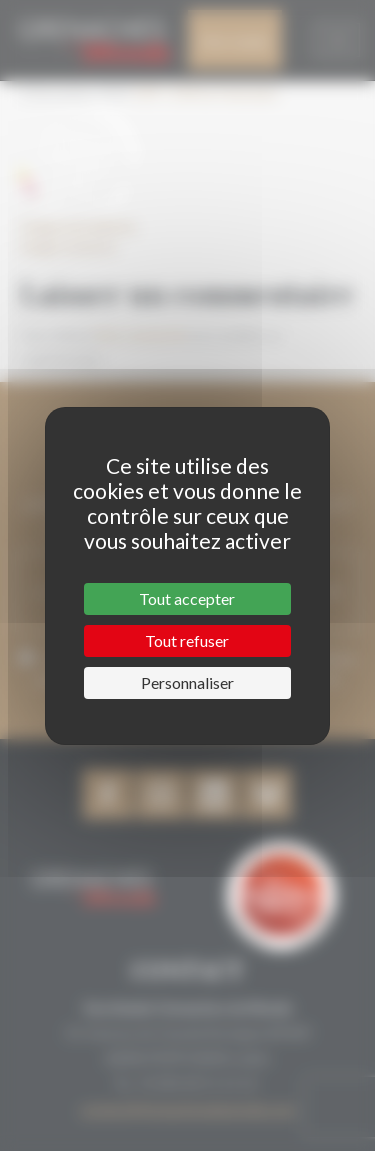  What do you see at coordinates (187, 682) in the screenshot?
I see `Personnaliser [Personnaliser (fenêtre modale)]` at bounding box center [187, 682].